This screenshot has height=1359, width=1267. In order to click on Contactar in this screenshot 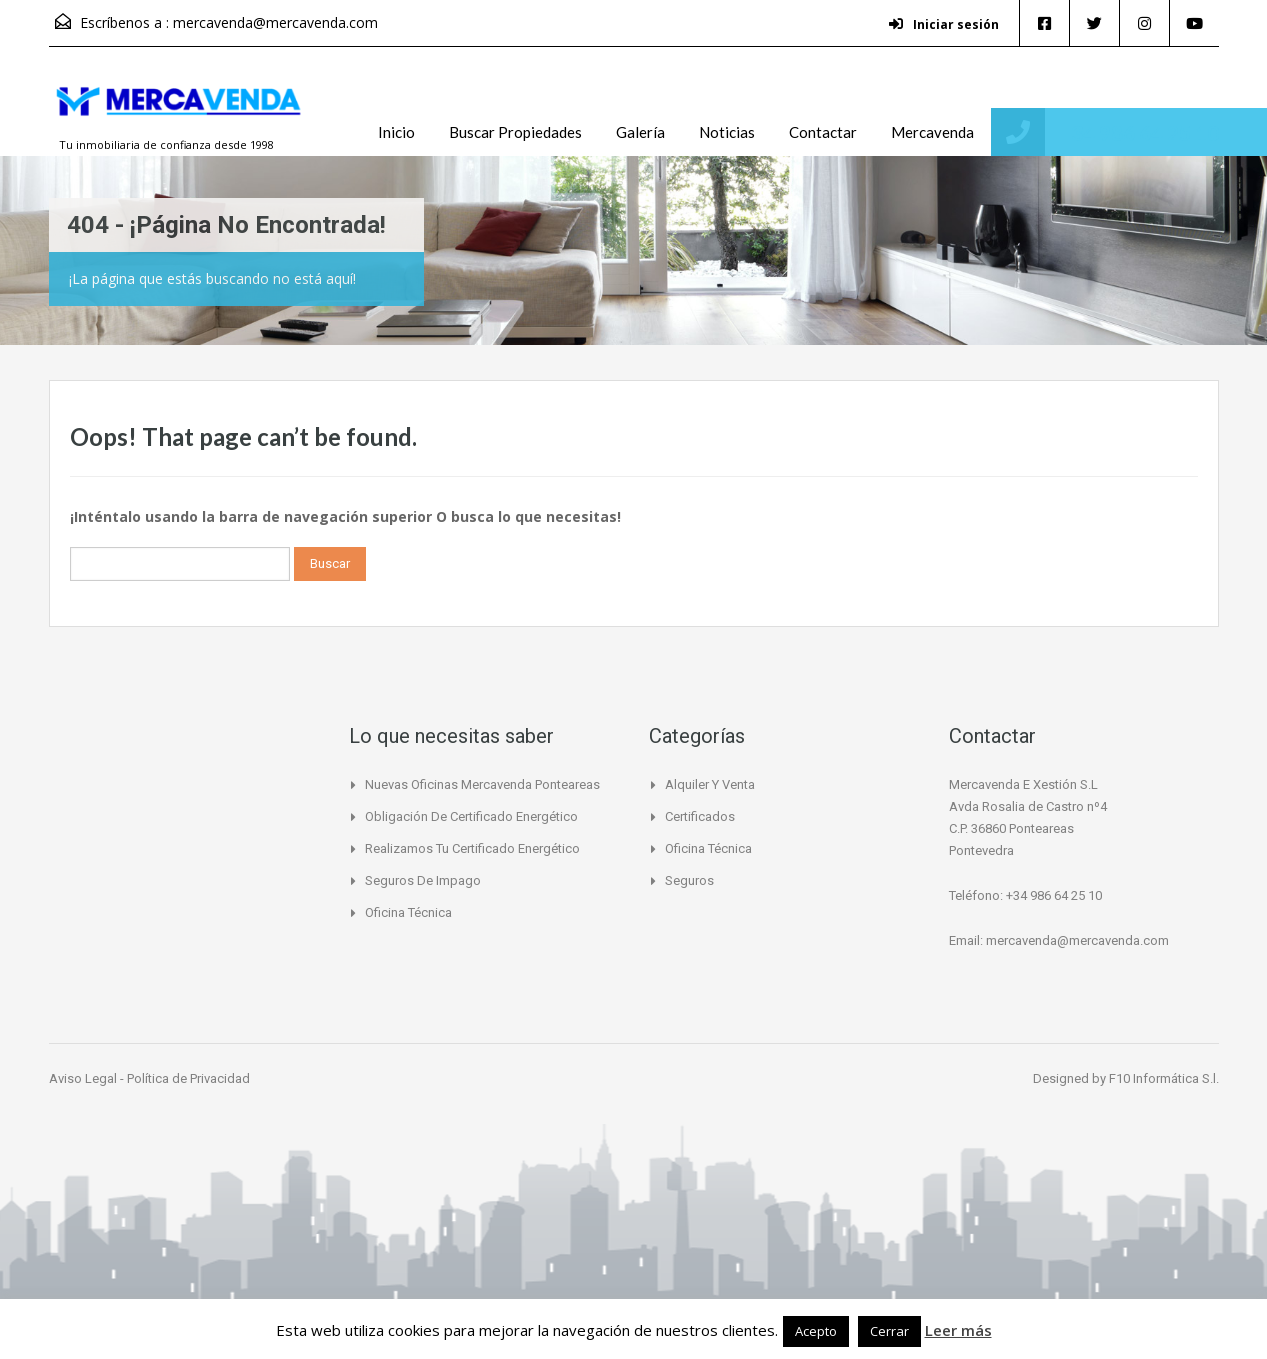, I will do `click(823, 132)`.